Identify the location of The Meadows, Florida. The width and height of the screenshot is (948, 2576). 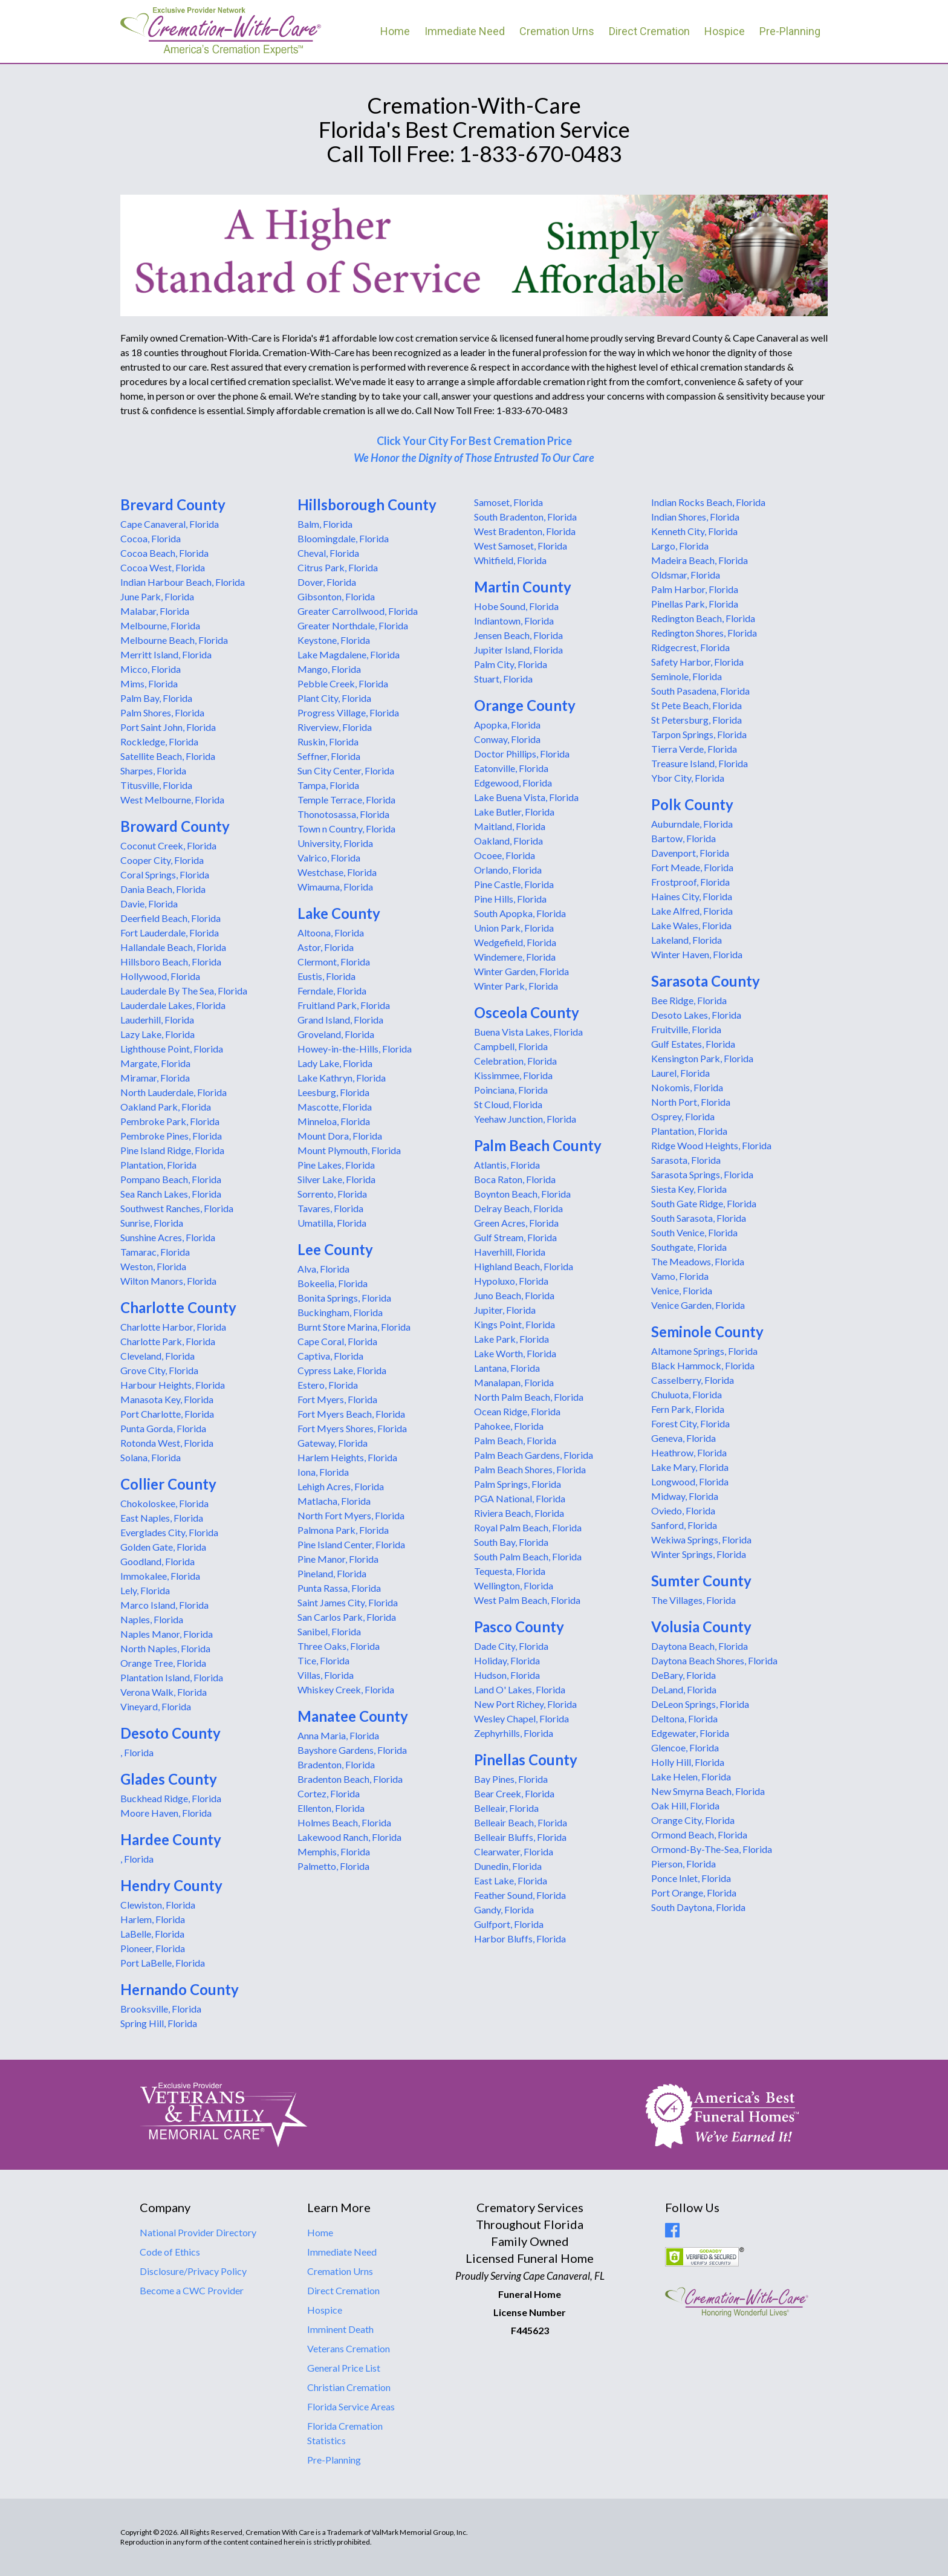
(697, 1261).